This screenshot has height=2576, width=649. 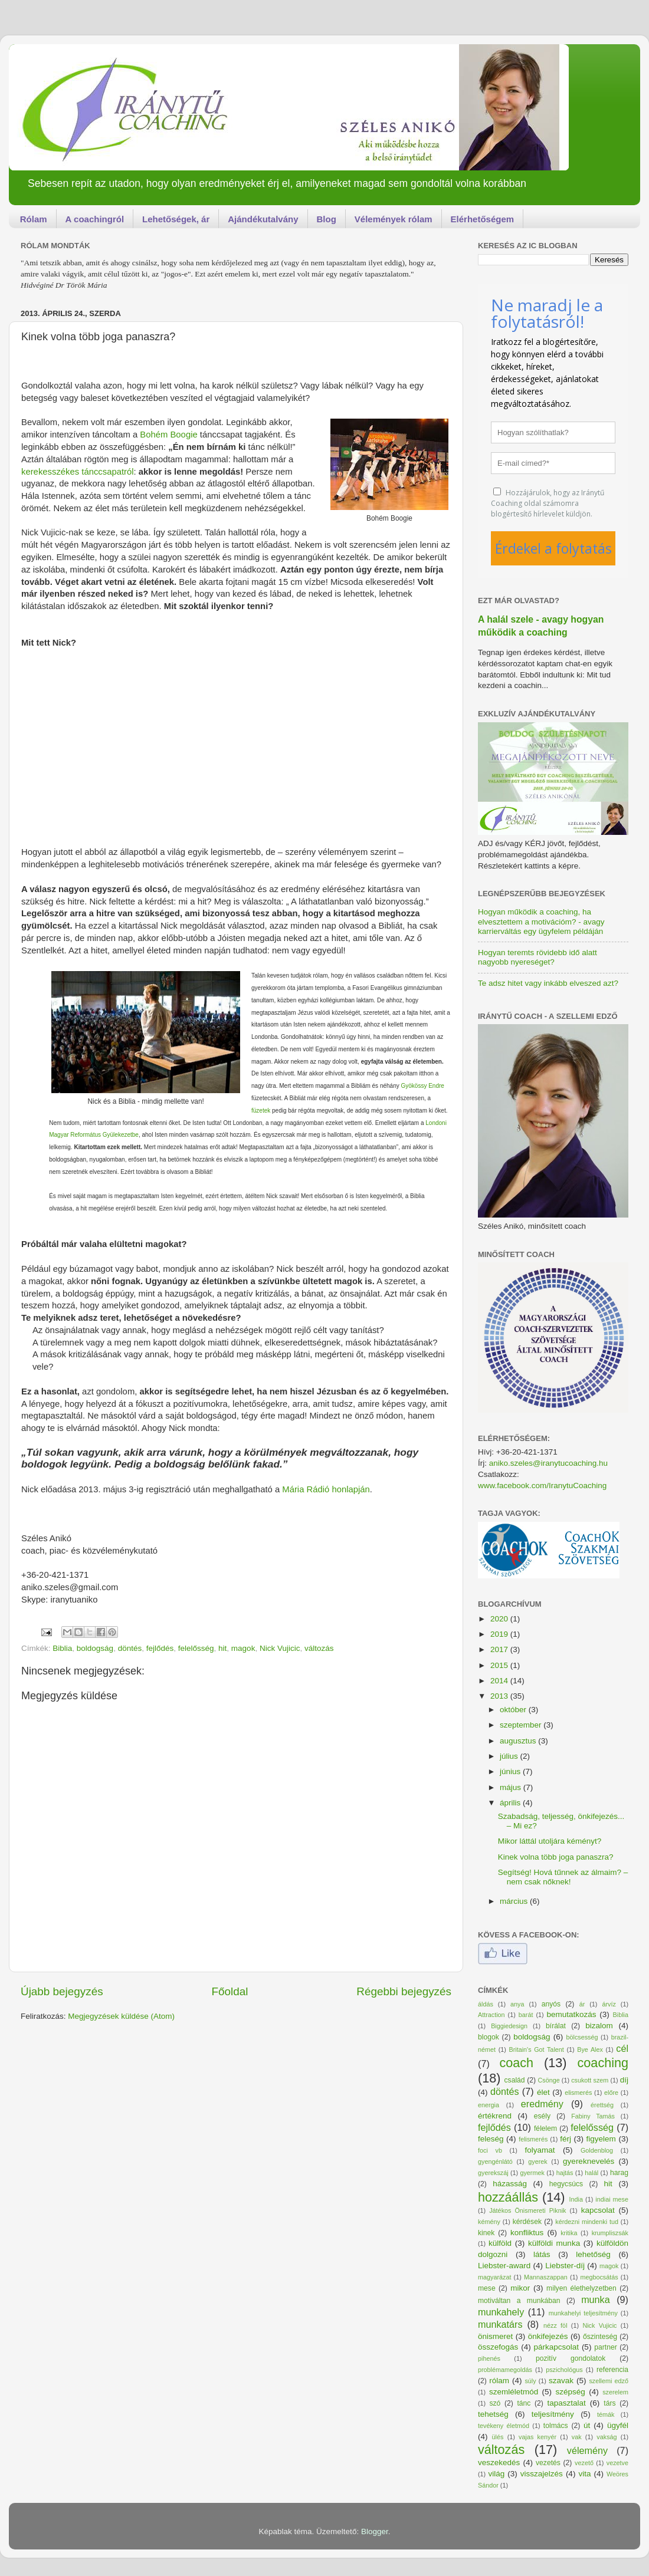 What do you see at coordinates (95, 1648) in the screenshot?
I see `boldogság` at bounding box center [95, 1648].